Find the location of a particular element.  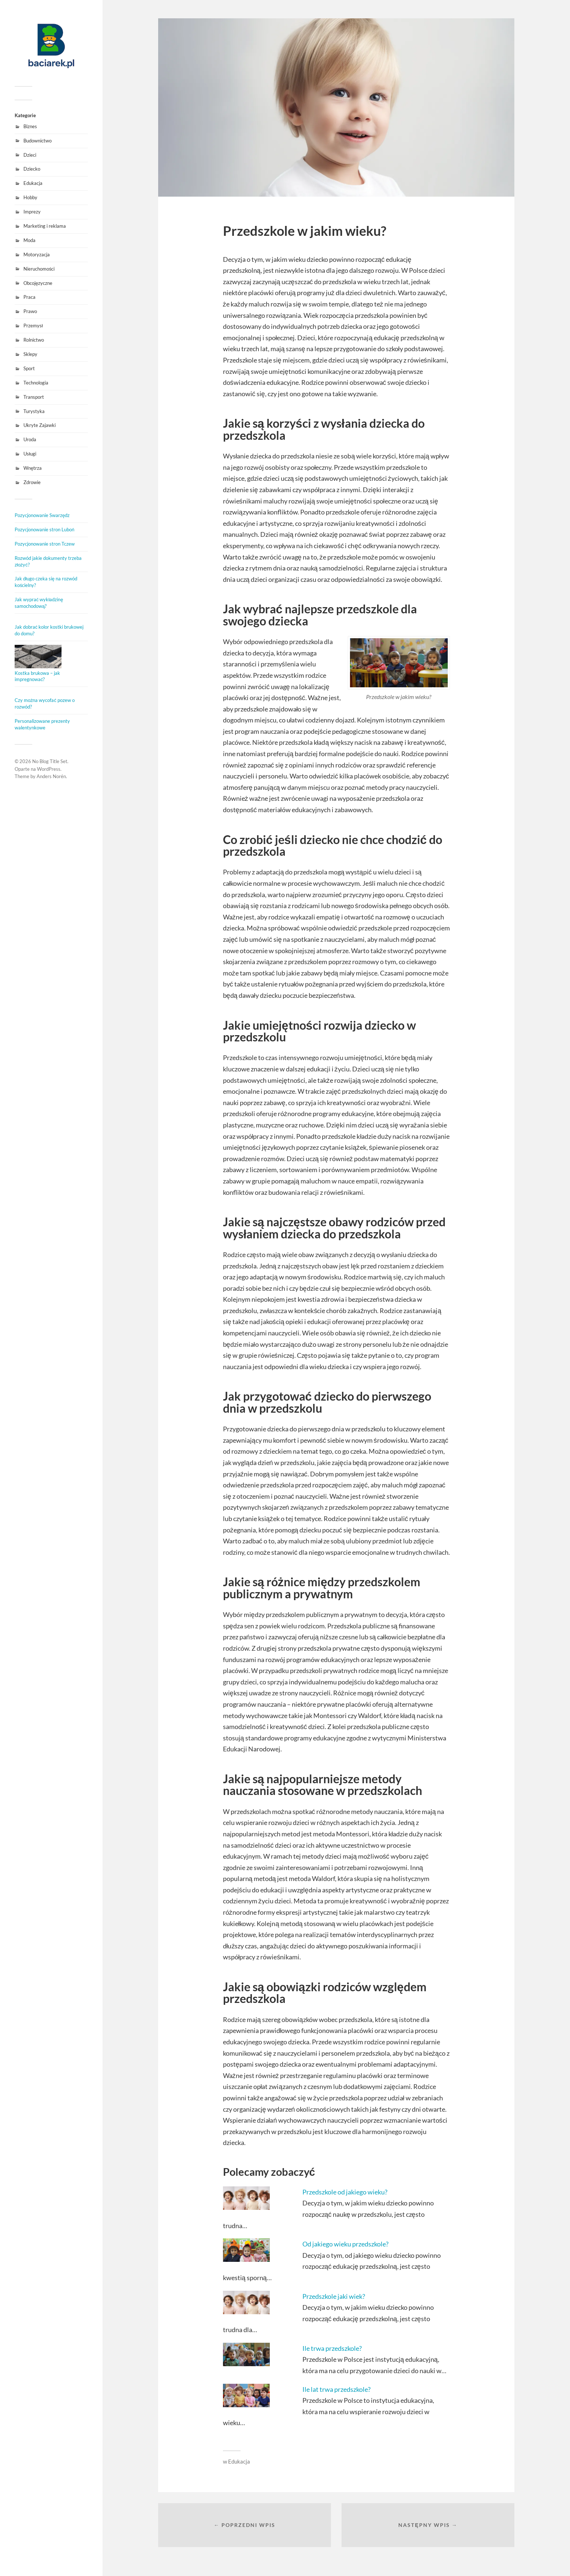

Sklepy is located at coordinates (30, 354).